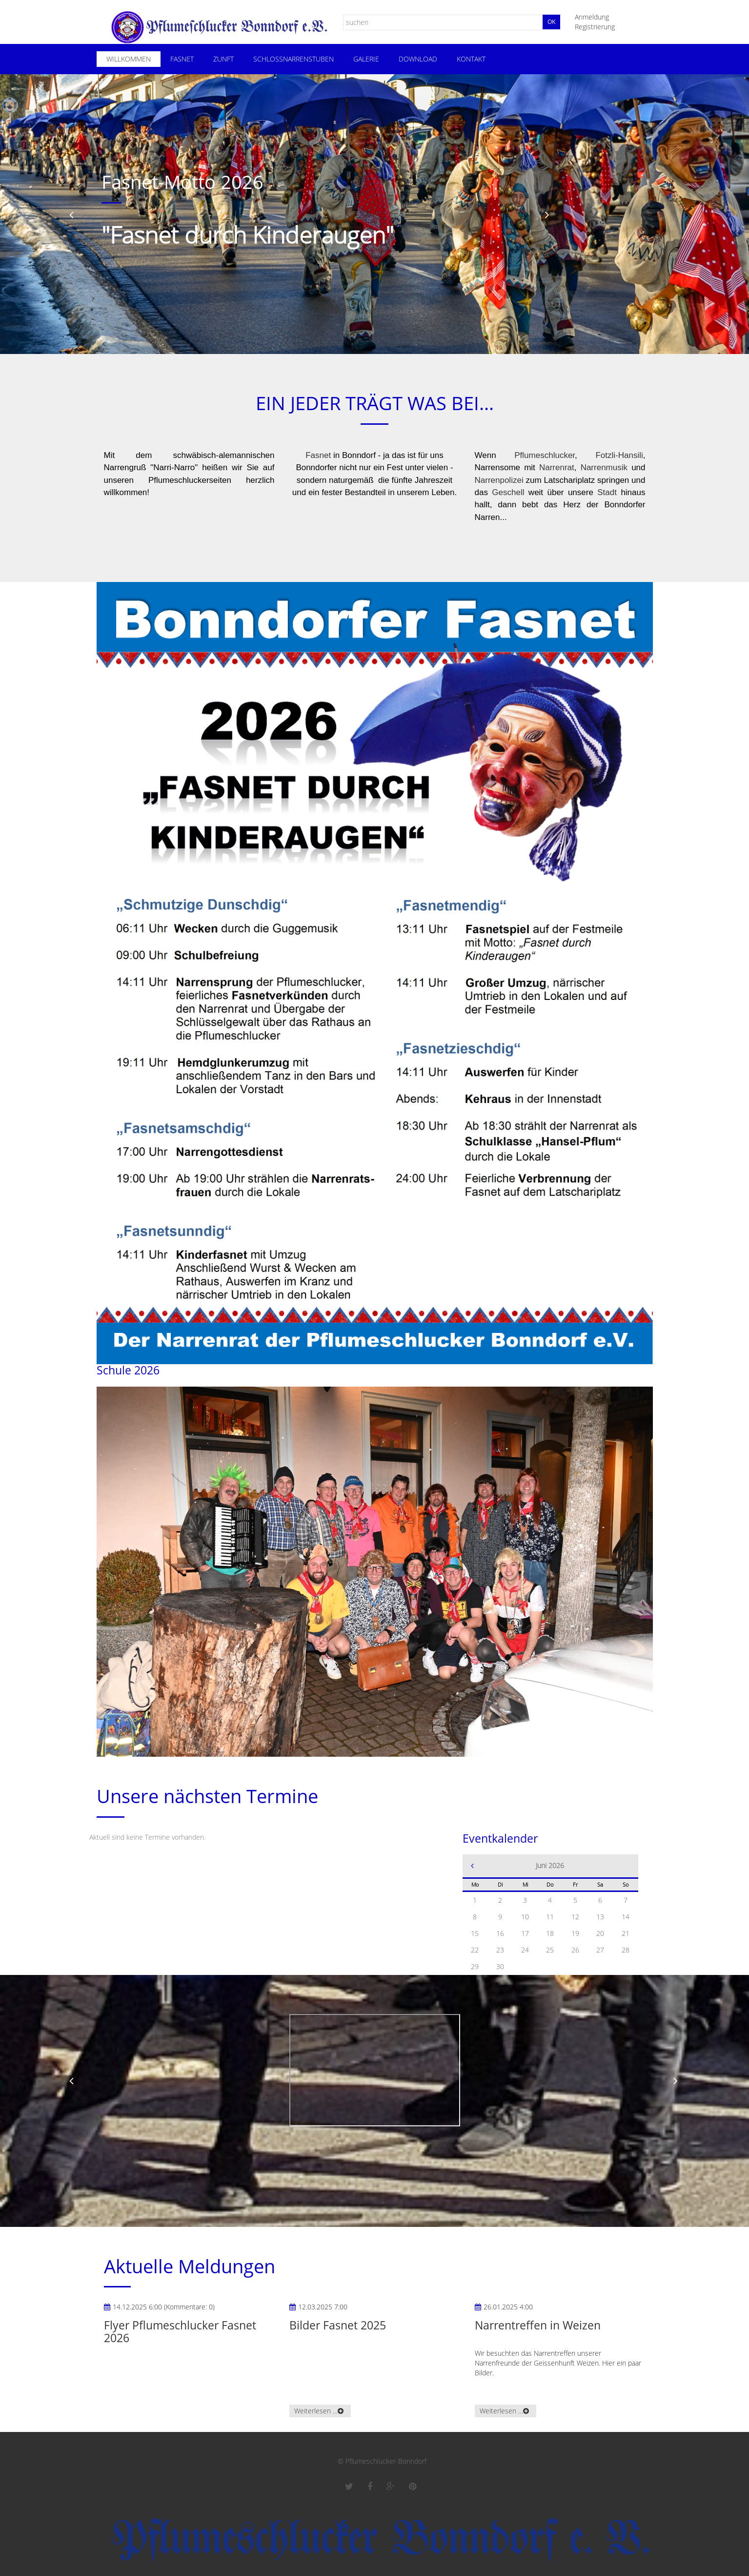  Describe the element at coordinates (544, 455) in the screenshot. I see `Pflumeschlucker` at that location.